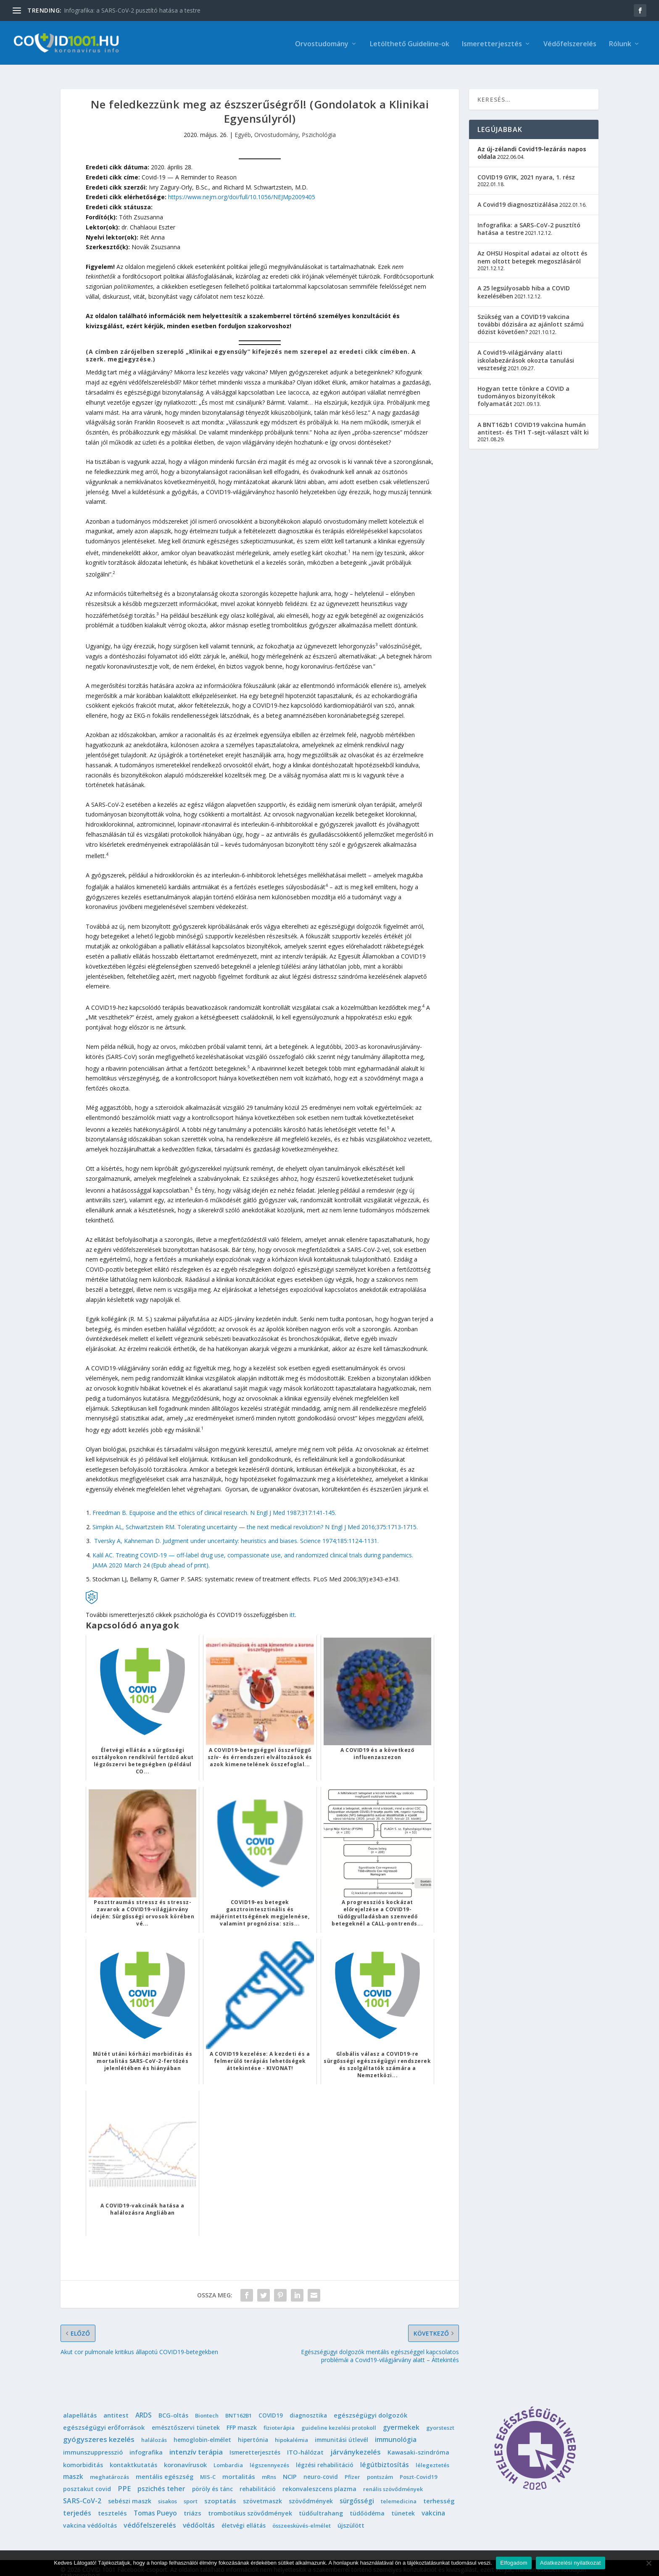  Describe the element at coordinates (269, 2456) in the screenshot. I see `légszennyezés [légszennyezés (1 elem)]` at that location.